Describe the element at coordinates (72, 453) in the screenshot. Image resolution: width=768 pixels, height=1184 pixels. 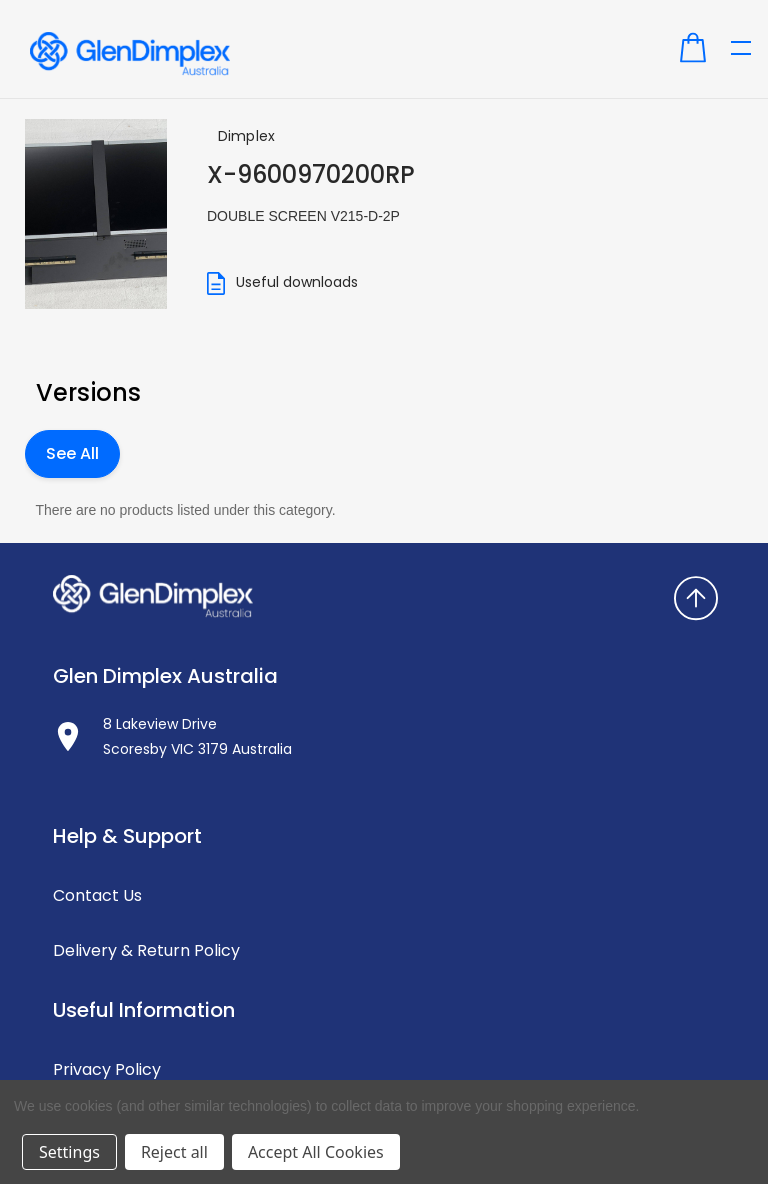
I see `See All` at that location.